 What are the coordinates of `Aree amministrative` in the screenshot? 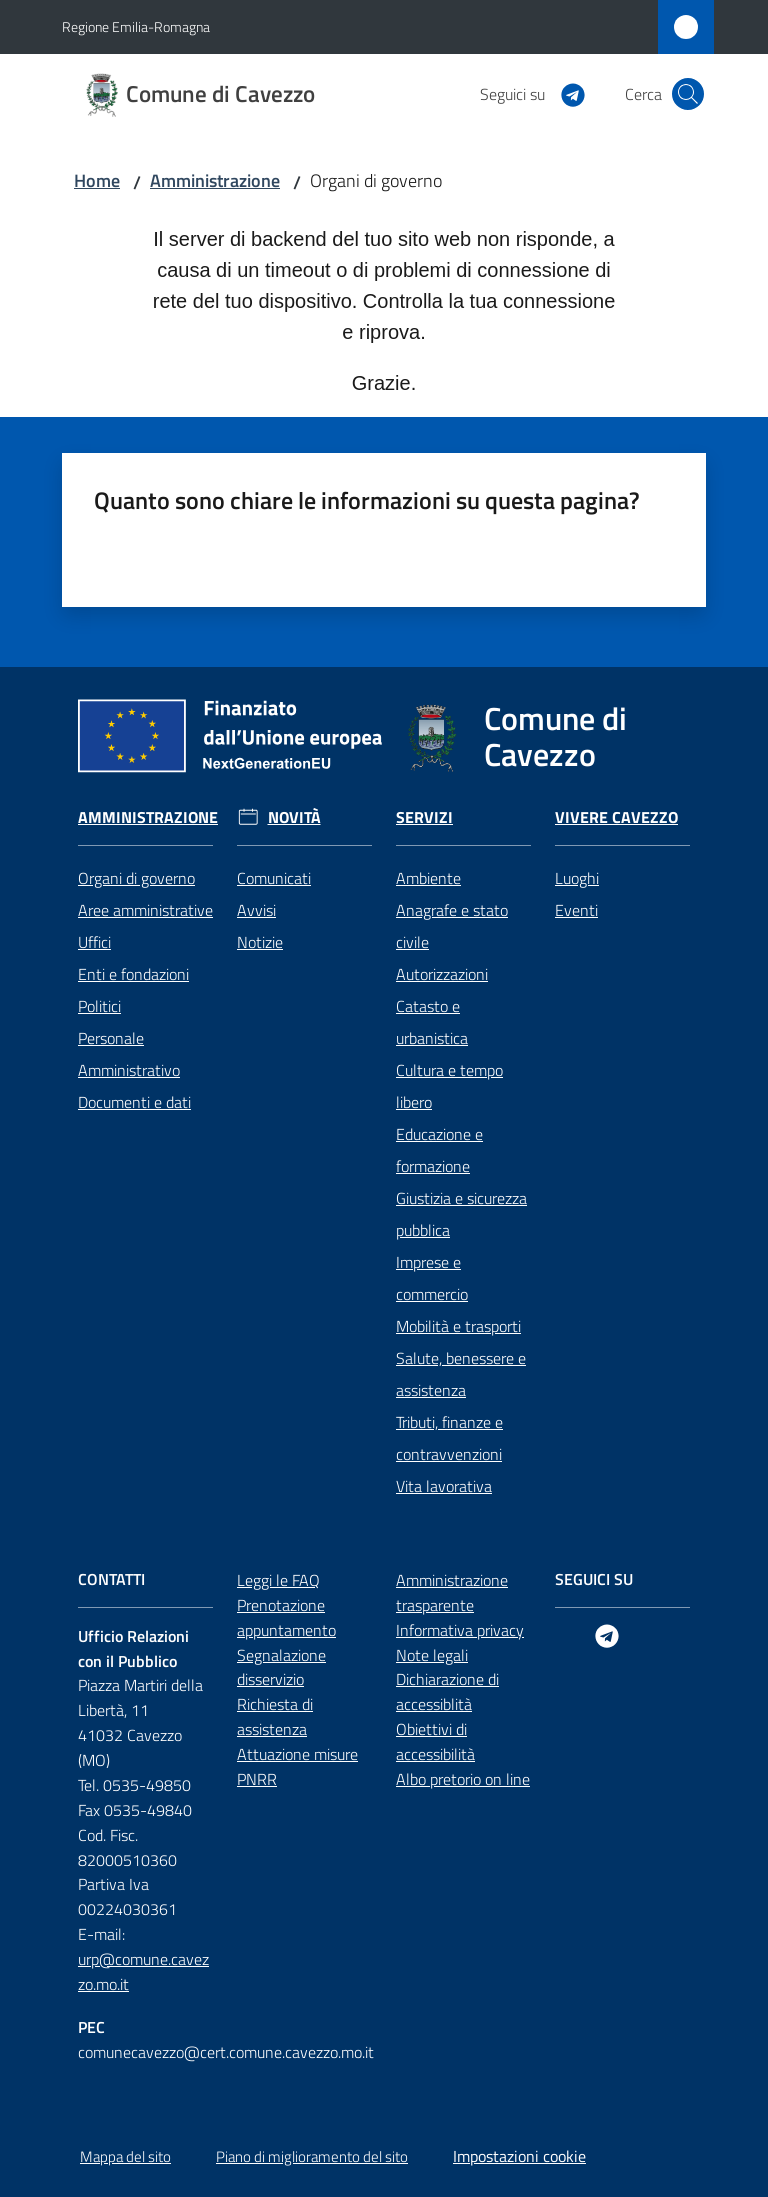 It's located at (145, 910).